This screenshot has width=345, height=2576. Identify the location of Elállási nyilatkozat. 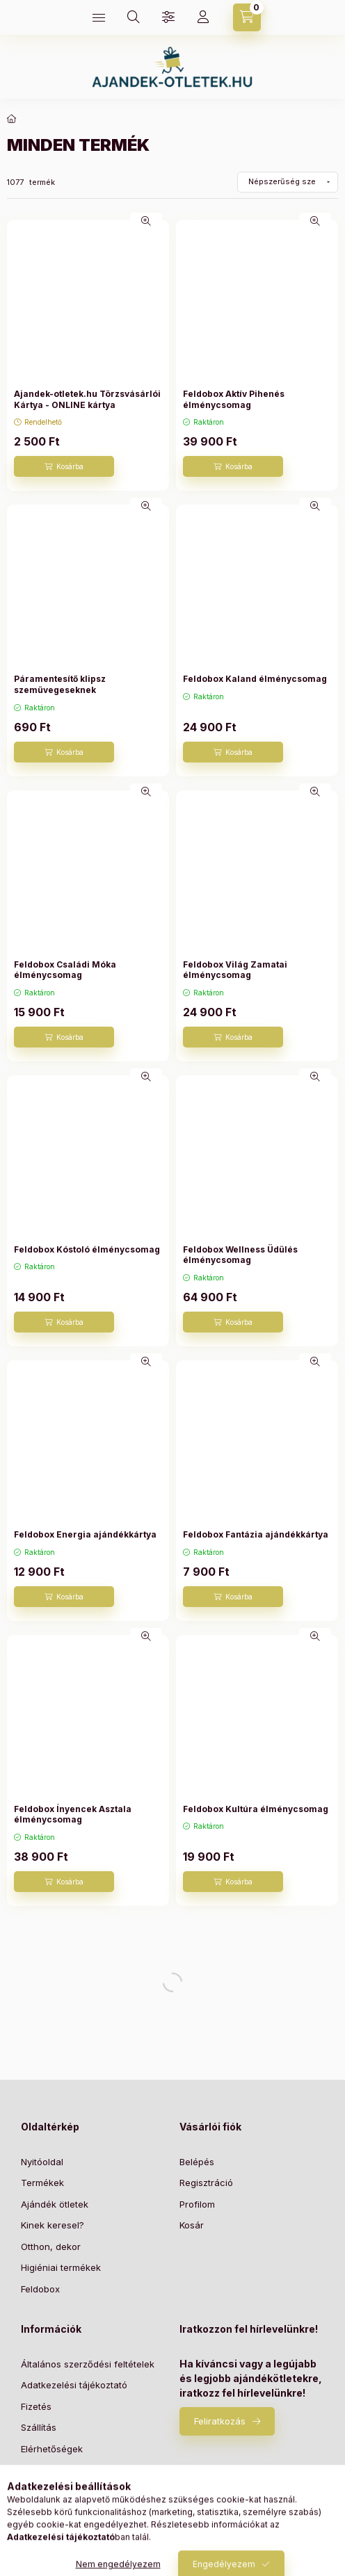
(60, 2469).